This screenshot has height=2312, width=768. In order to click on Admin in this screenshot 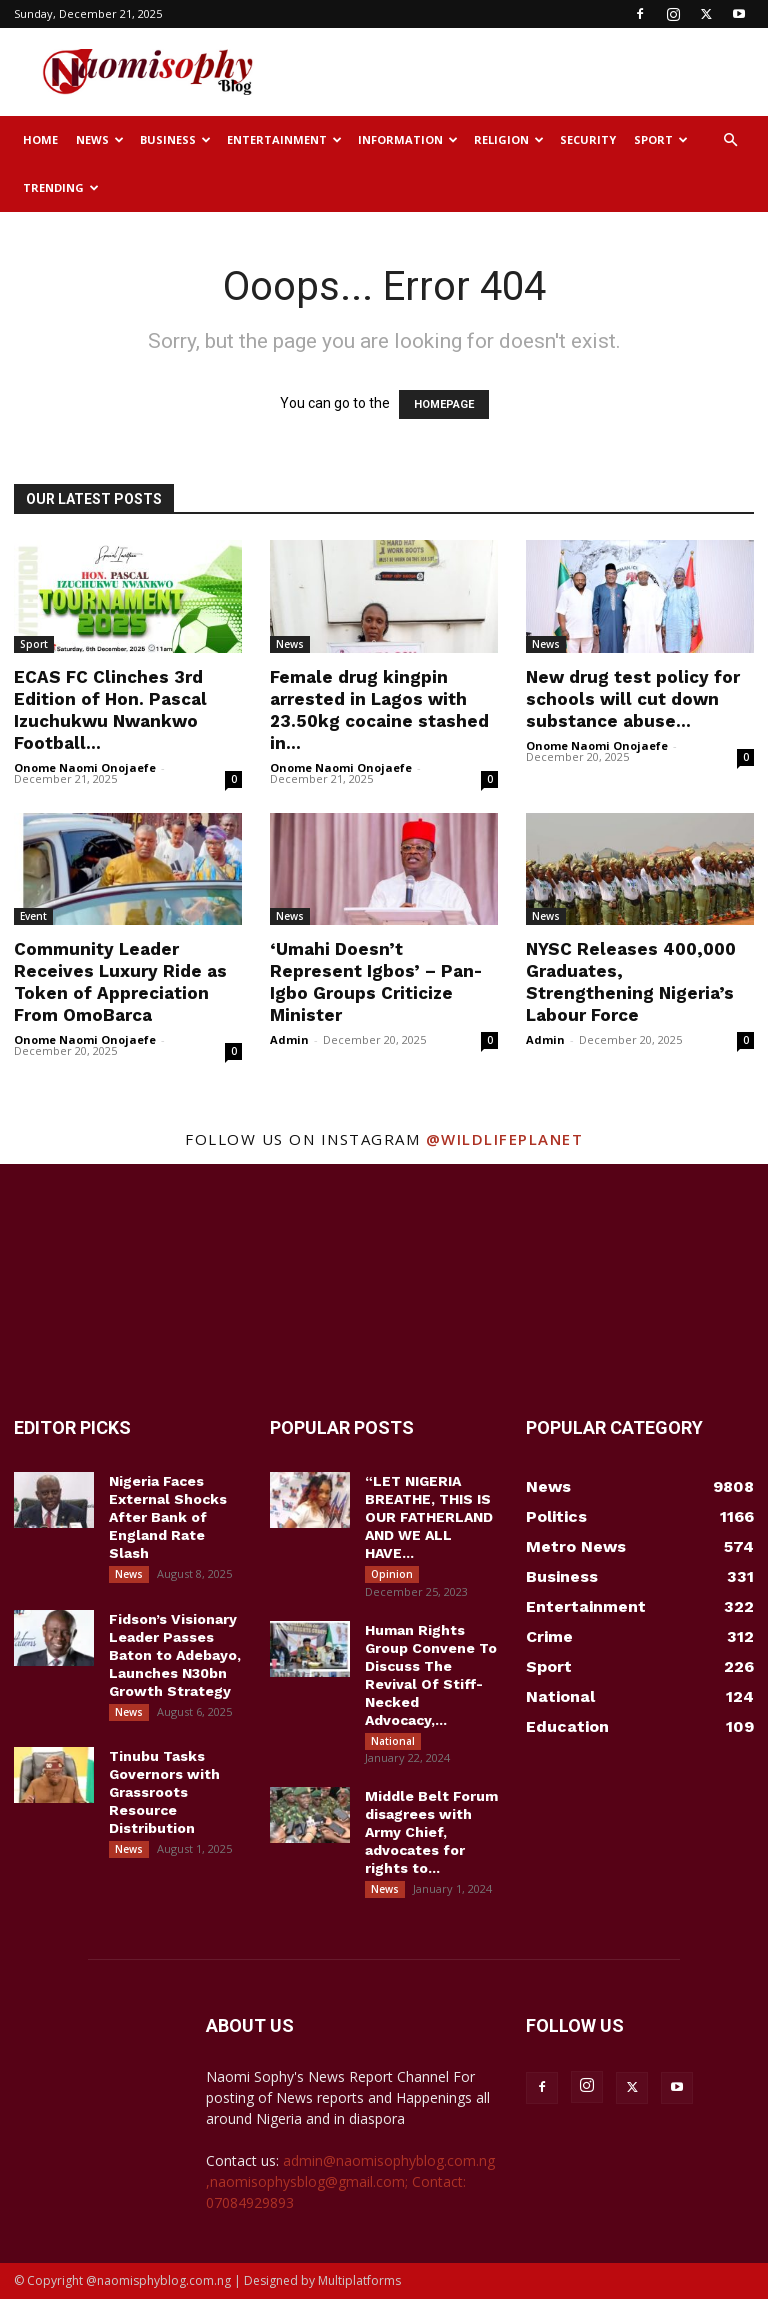, I will do `click(289, 1039)`.